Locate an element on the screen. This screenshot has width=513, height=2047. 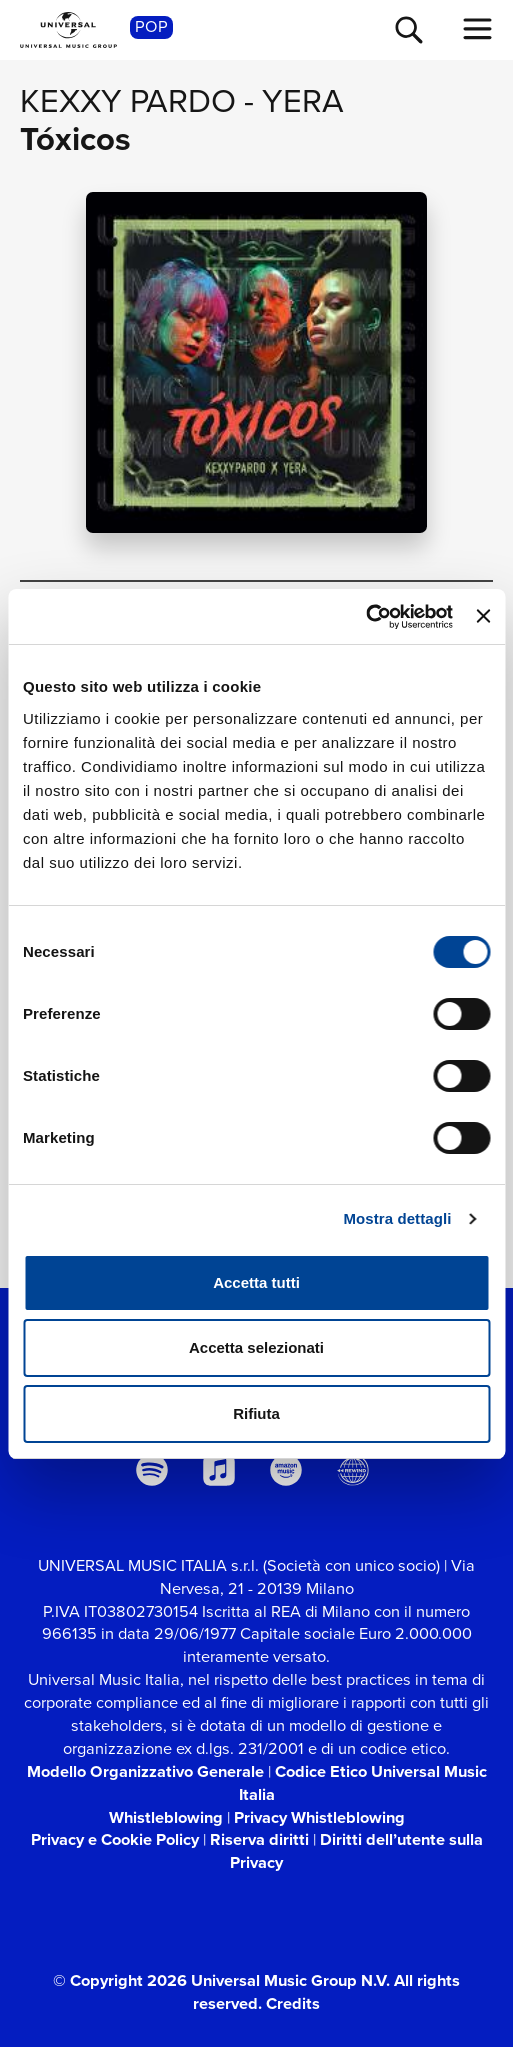
[Universal Music Italia Rewind] is located at coordinates (353, 1470).